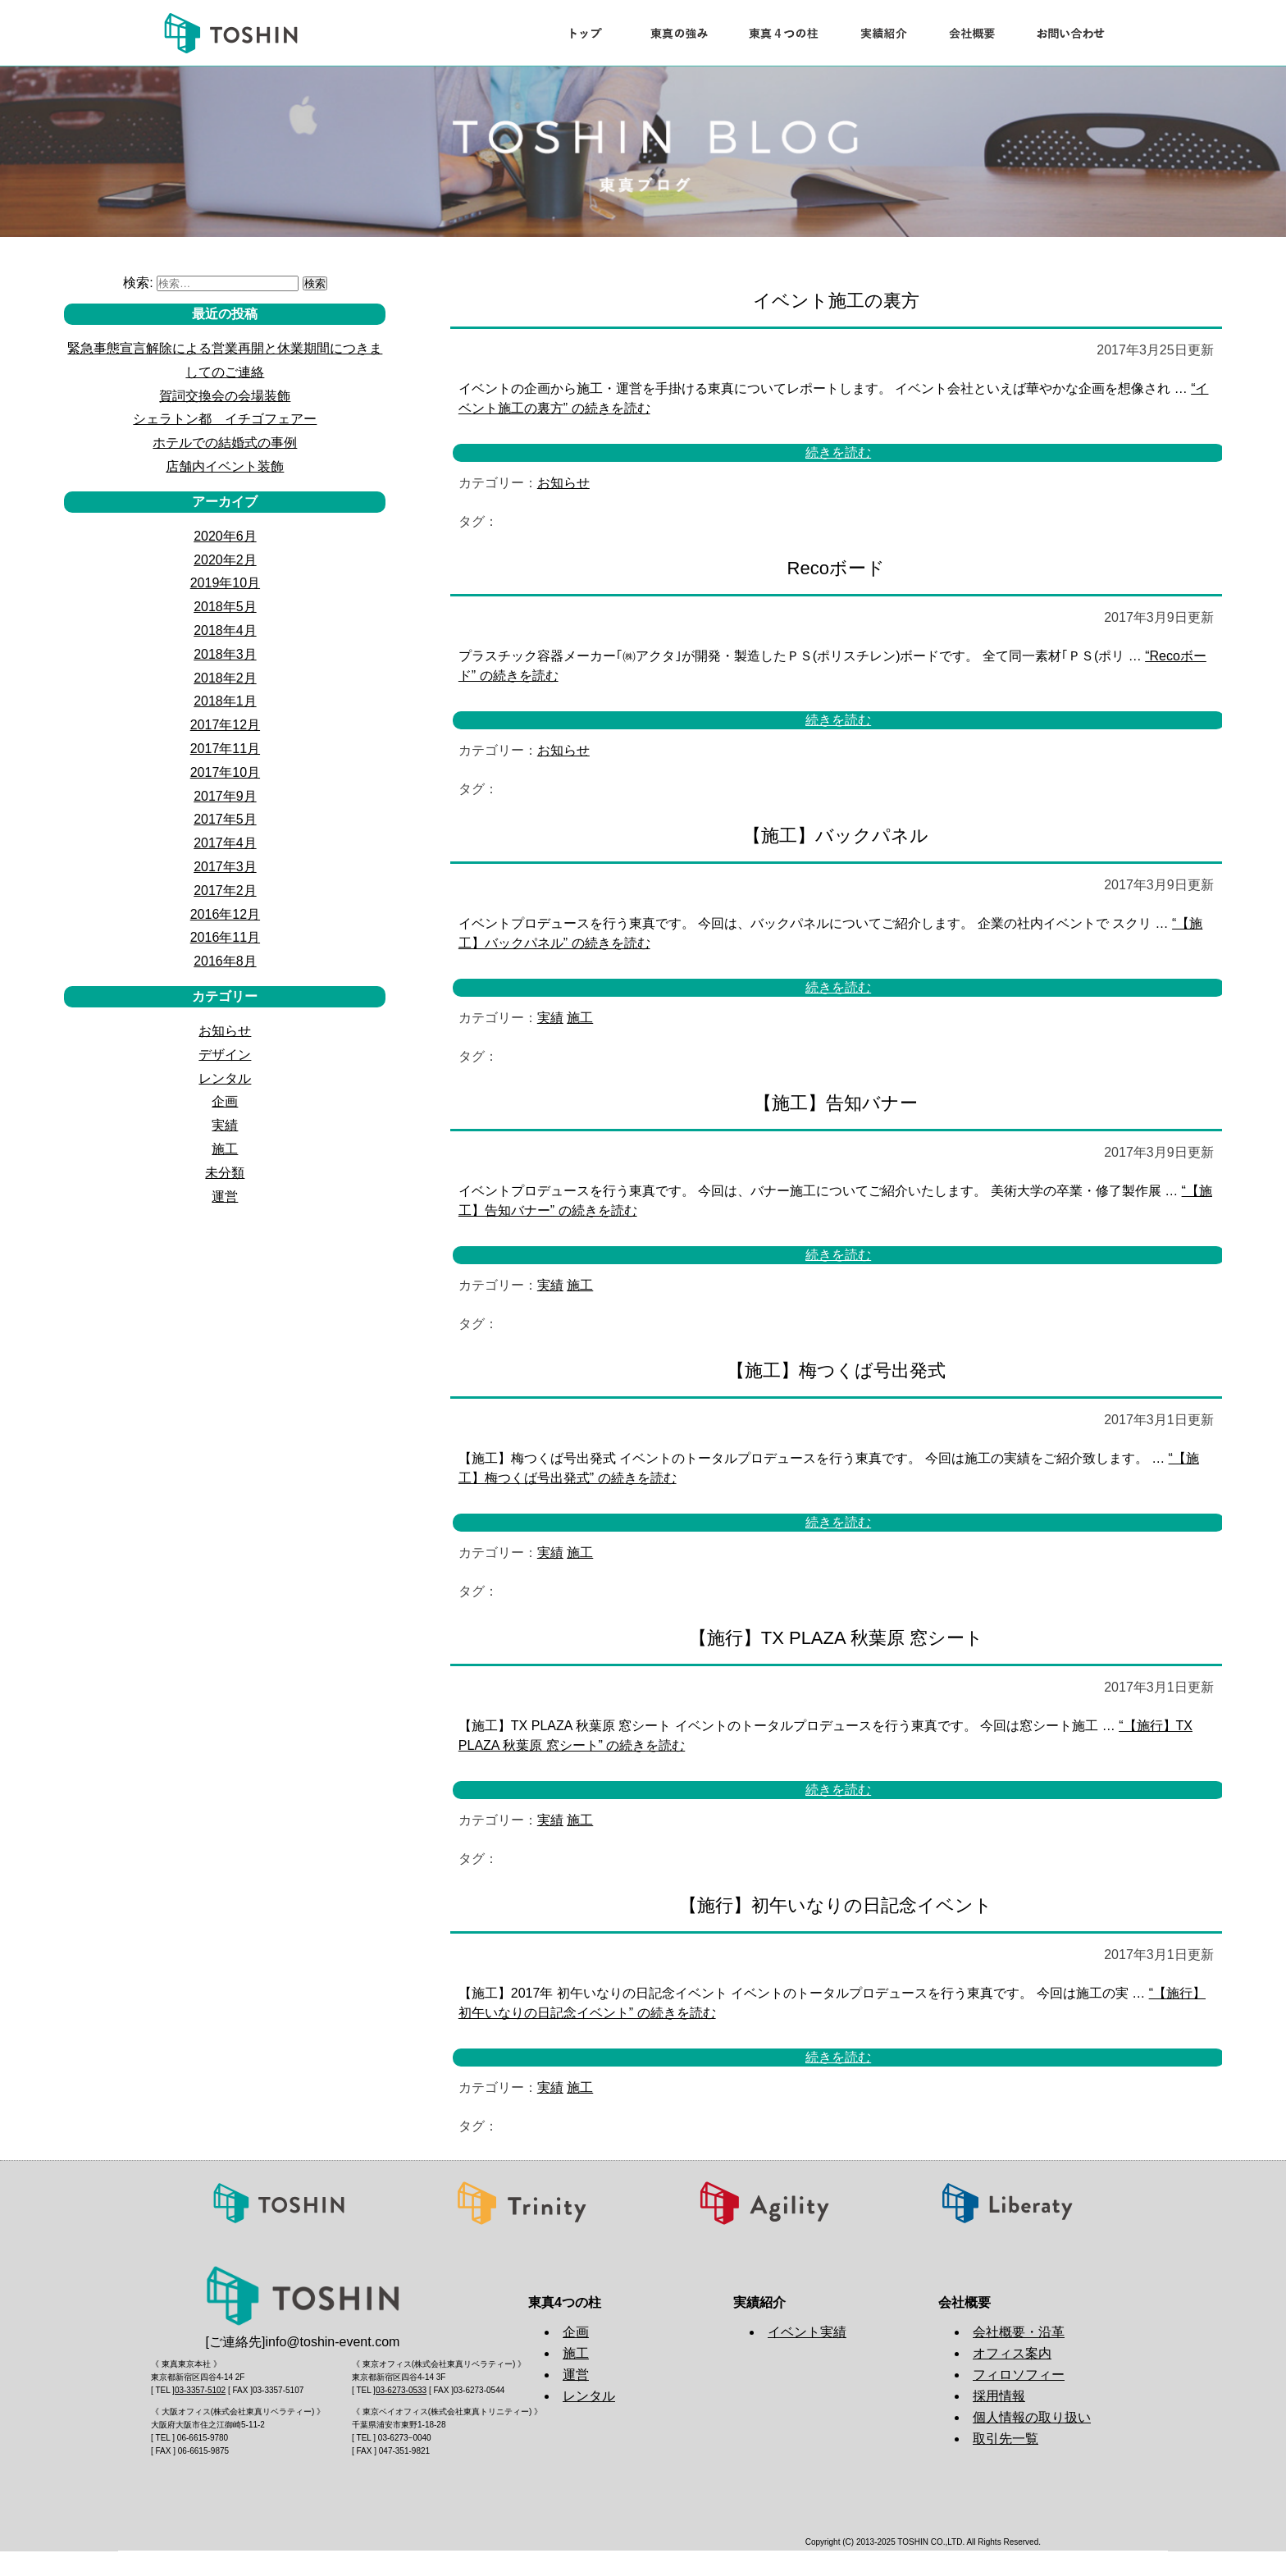 The image size is (1286, 2576). I want to click on 2017年11月, so click(225, 749).